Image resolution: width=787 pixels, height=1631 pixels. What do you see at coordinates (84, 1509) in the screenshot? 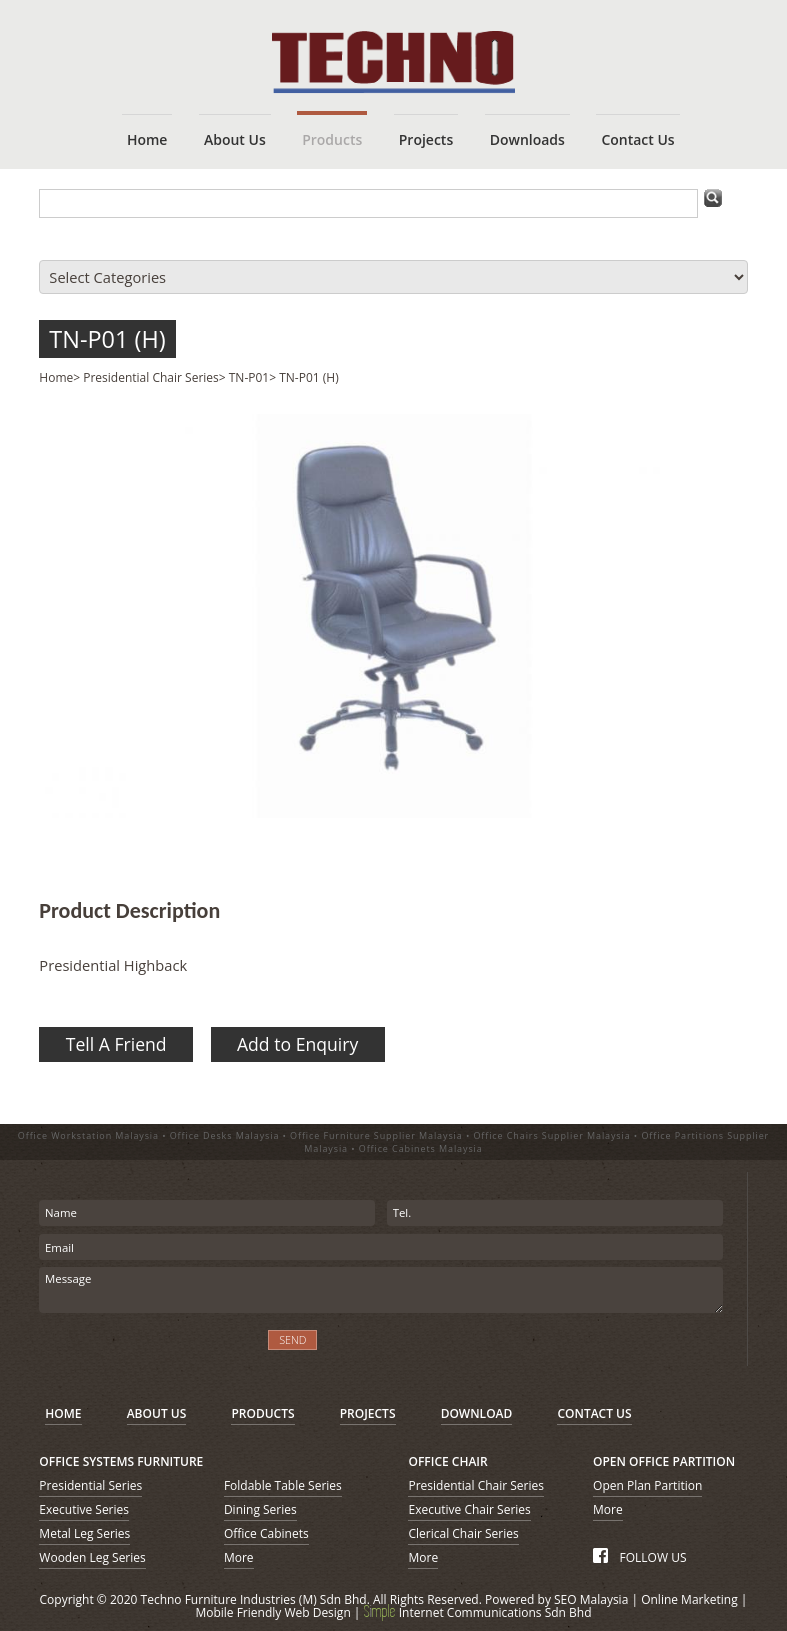
I see `Executive Series` at bounding box center [84, 1509].